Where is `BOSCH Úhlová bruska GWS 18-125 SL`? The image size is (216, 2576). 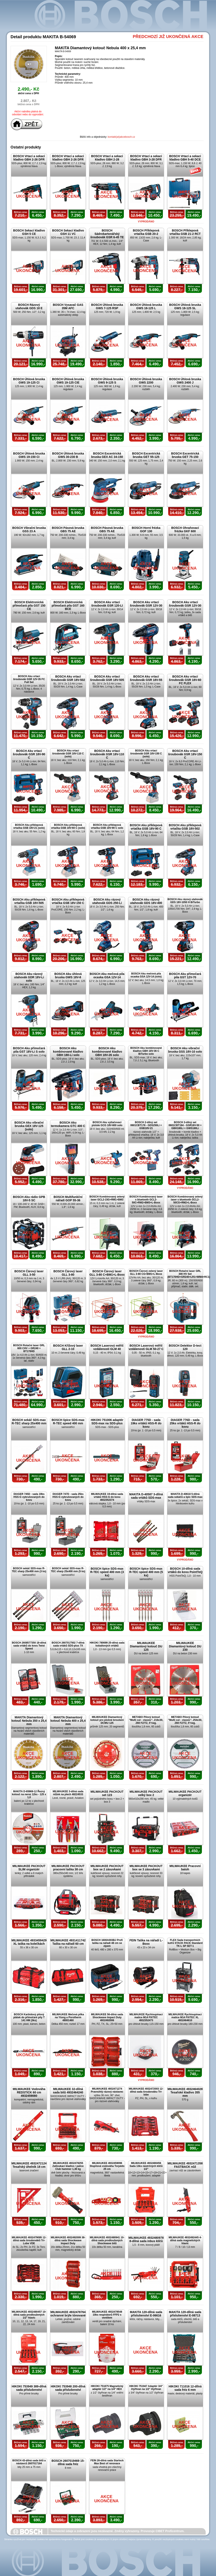
BOSCH Úhlová bruska GWS 18-125 SL is located at coordinates (185, 306).